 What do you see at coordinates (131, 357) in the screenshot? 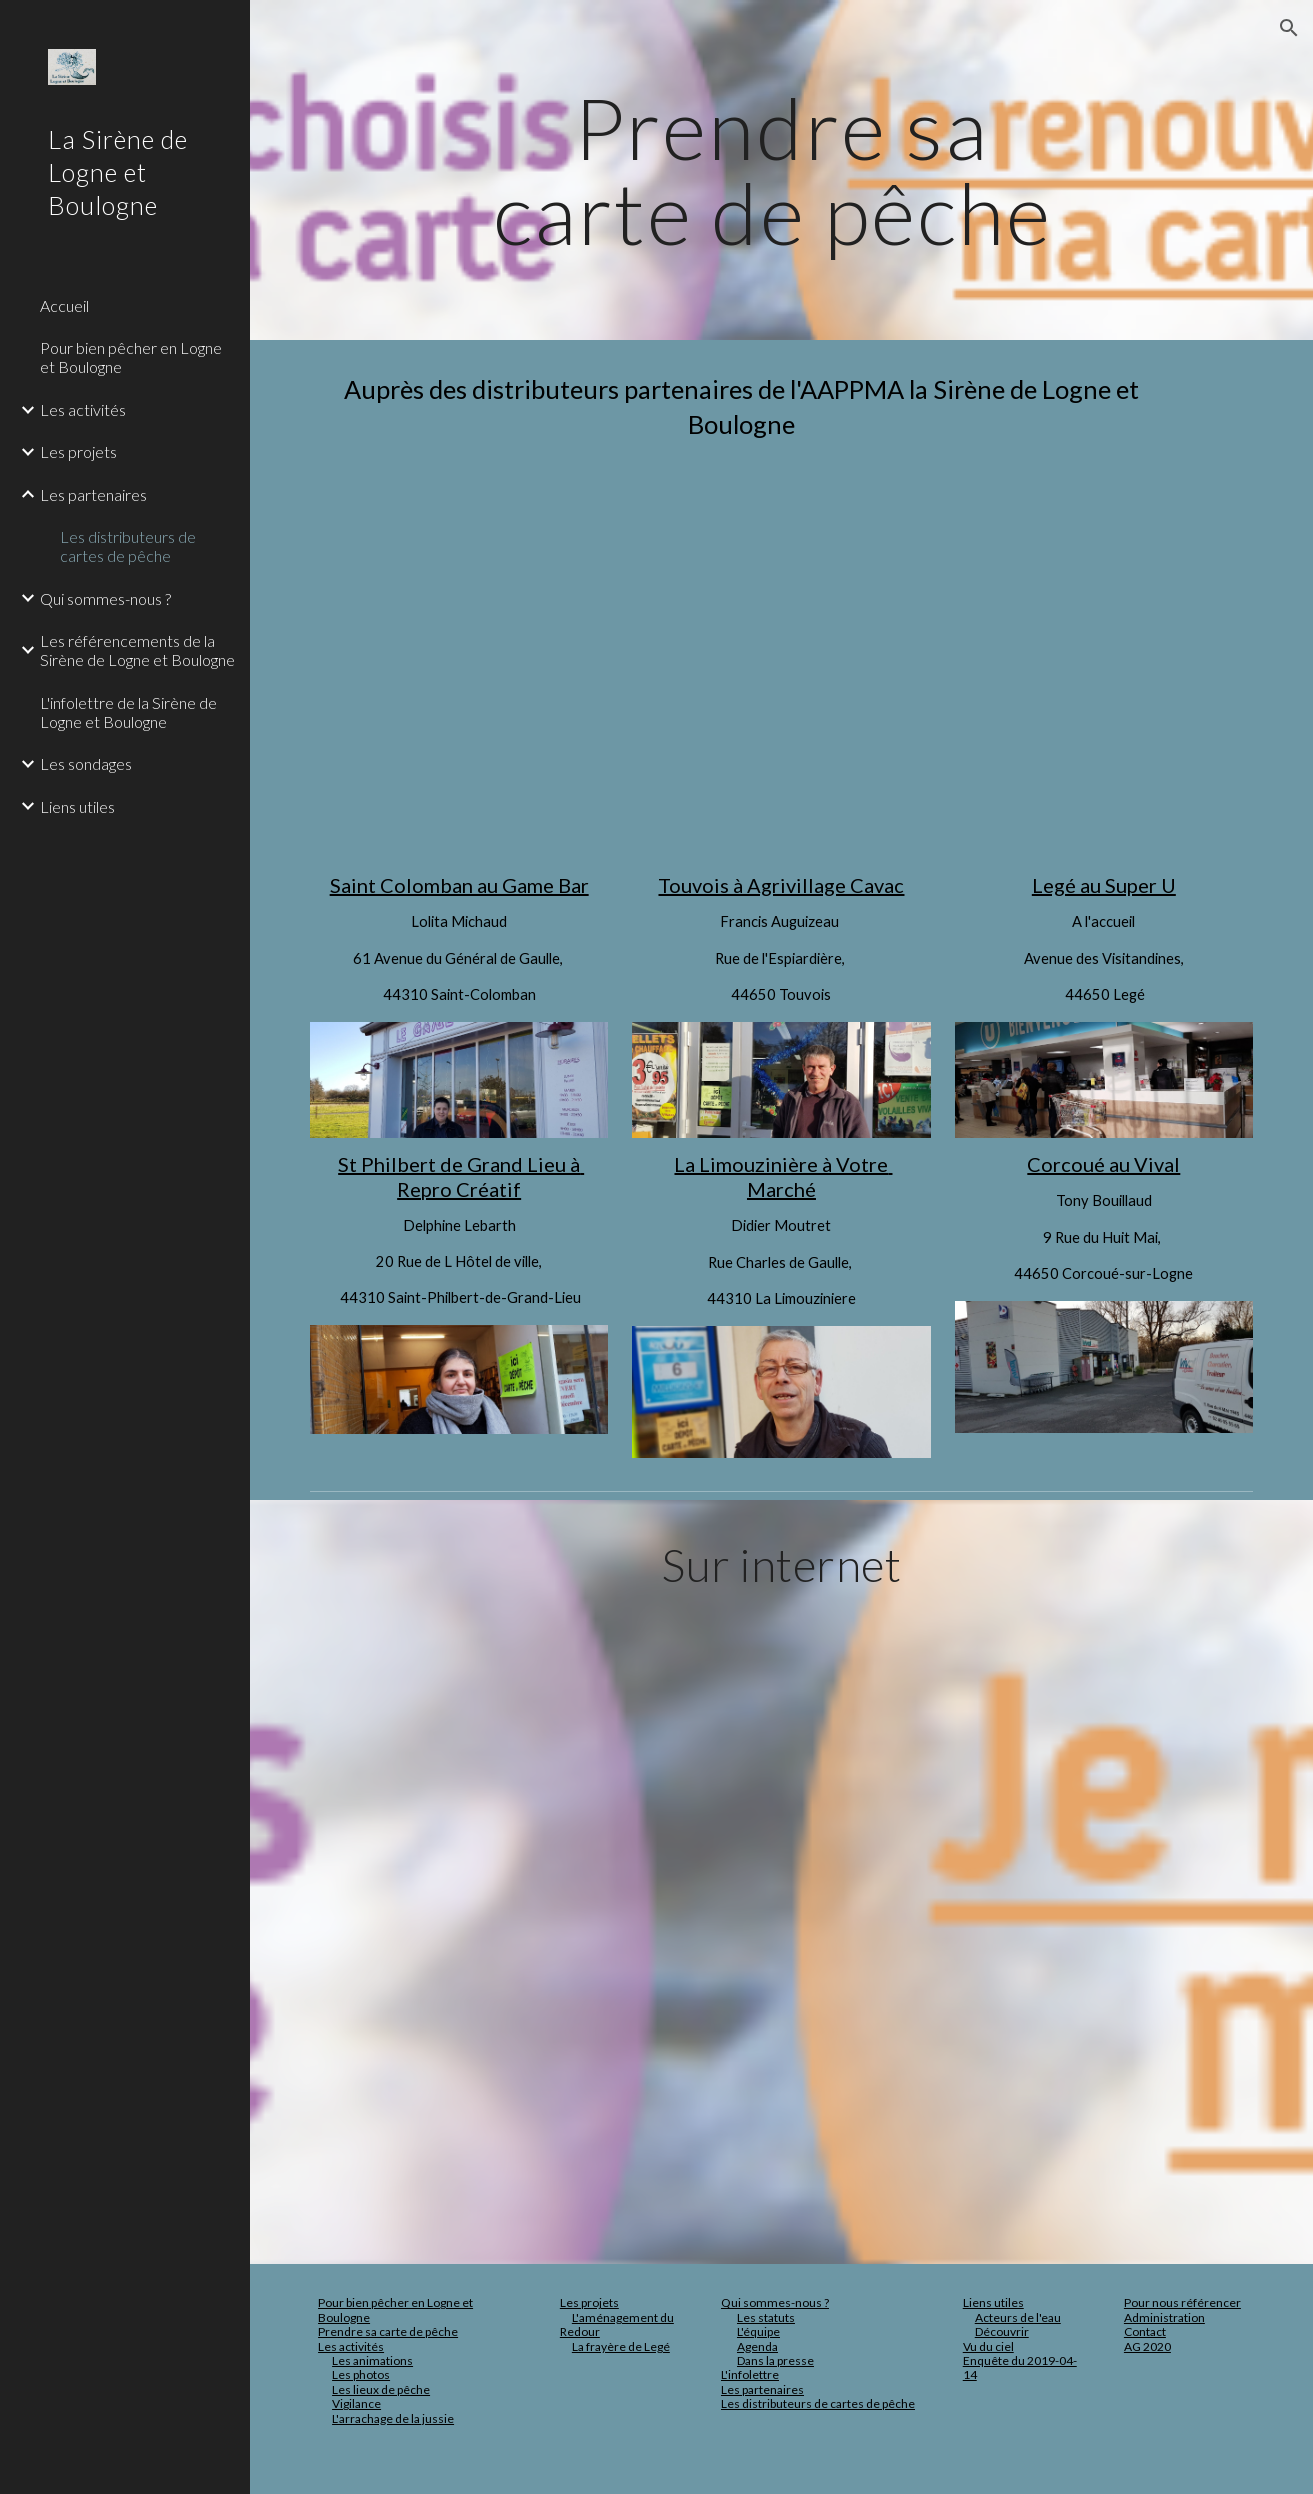
I see `Pour bien pêcher en Logne et Boulogne [link]` at bounding box center [131, 357].